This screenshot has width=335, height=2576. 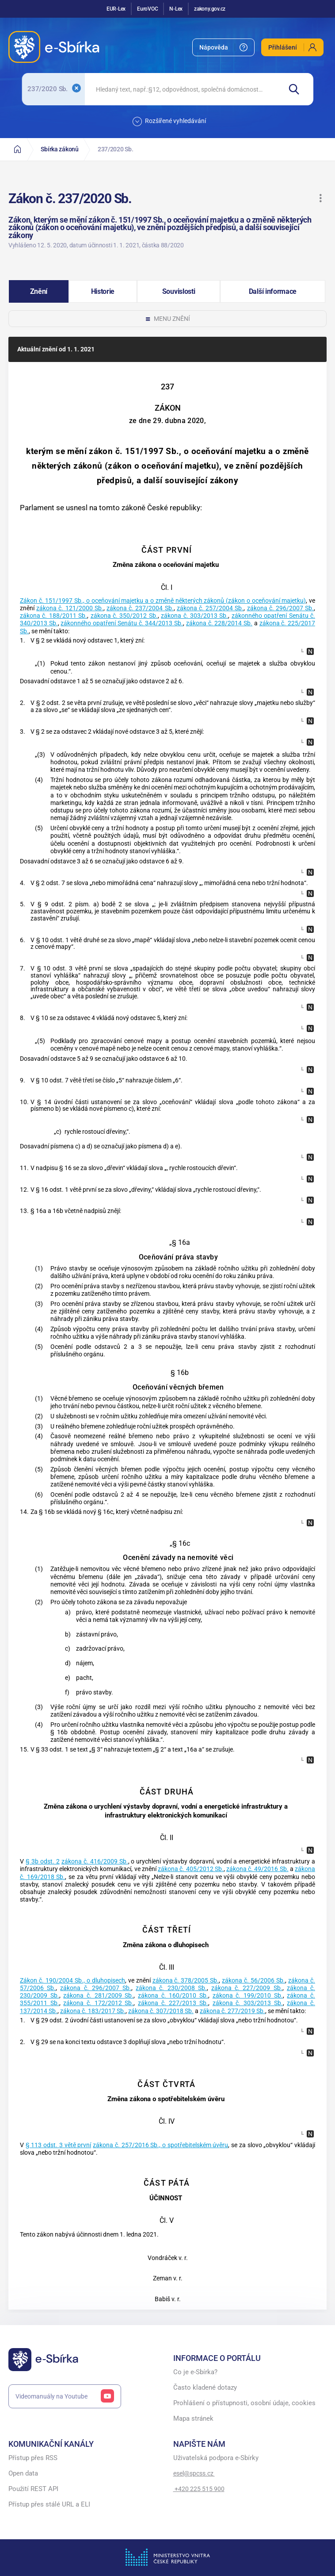 What do you see at coordinates (72, 1980) in the screenshot?
I see `Zákon č. 190/2004 Sb., o dluhopisech` at bounding box center [72, 1980].